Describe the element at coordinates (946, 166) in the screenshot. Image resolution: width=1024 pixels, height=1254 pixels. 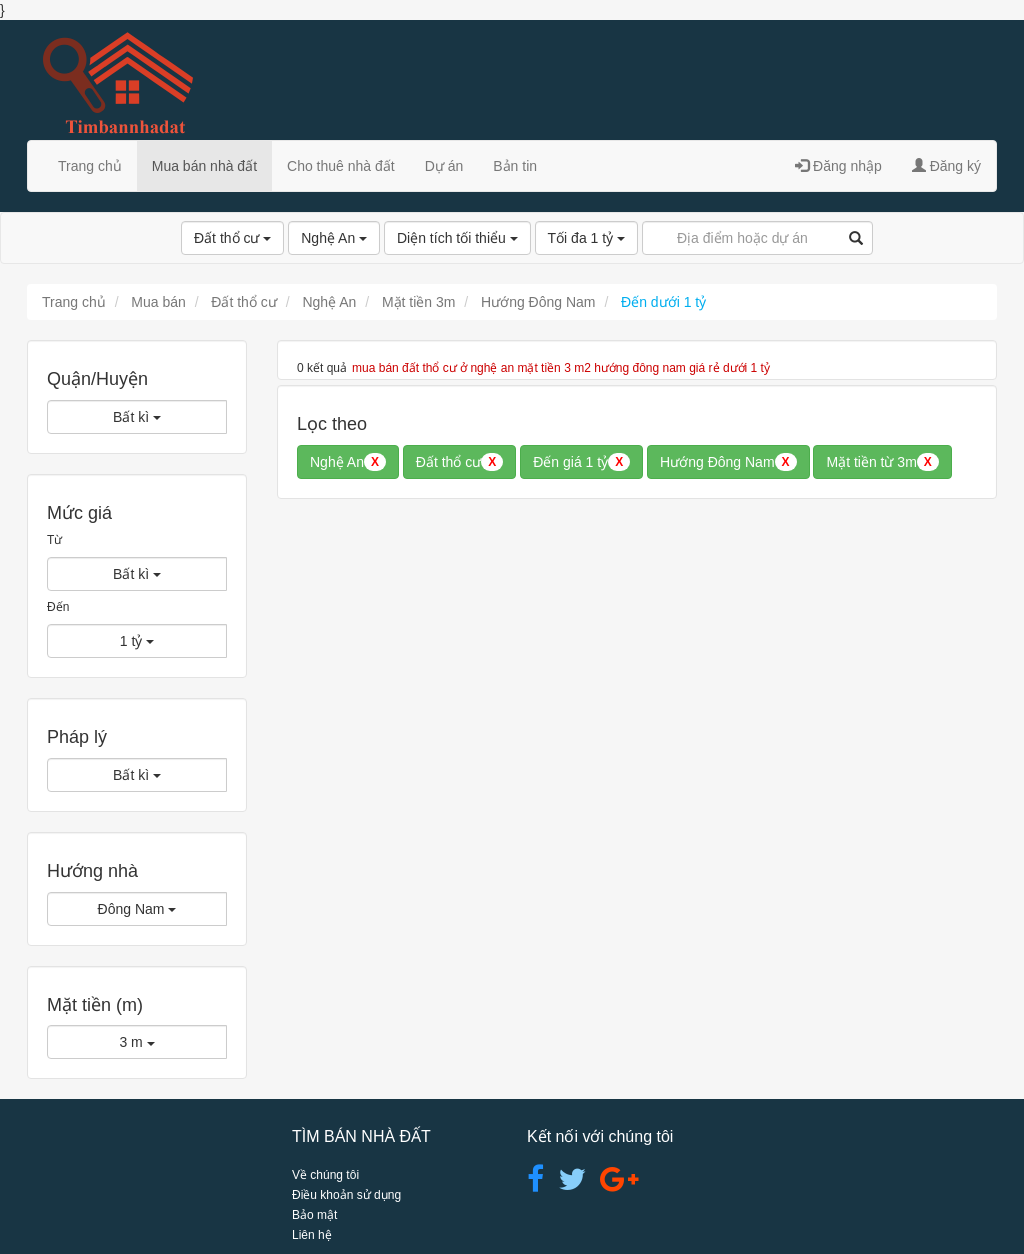
I see `Đăng ký` at that location.